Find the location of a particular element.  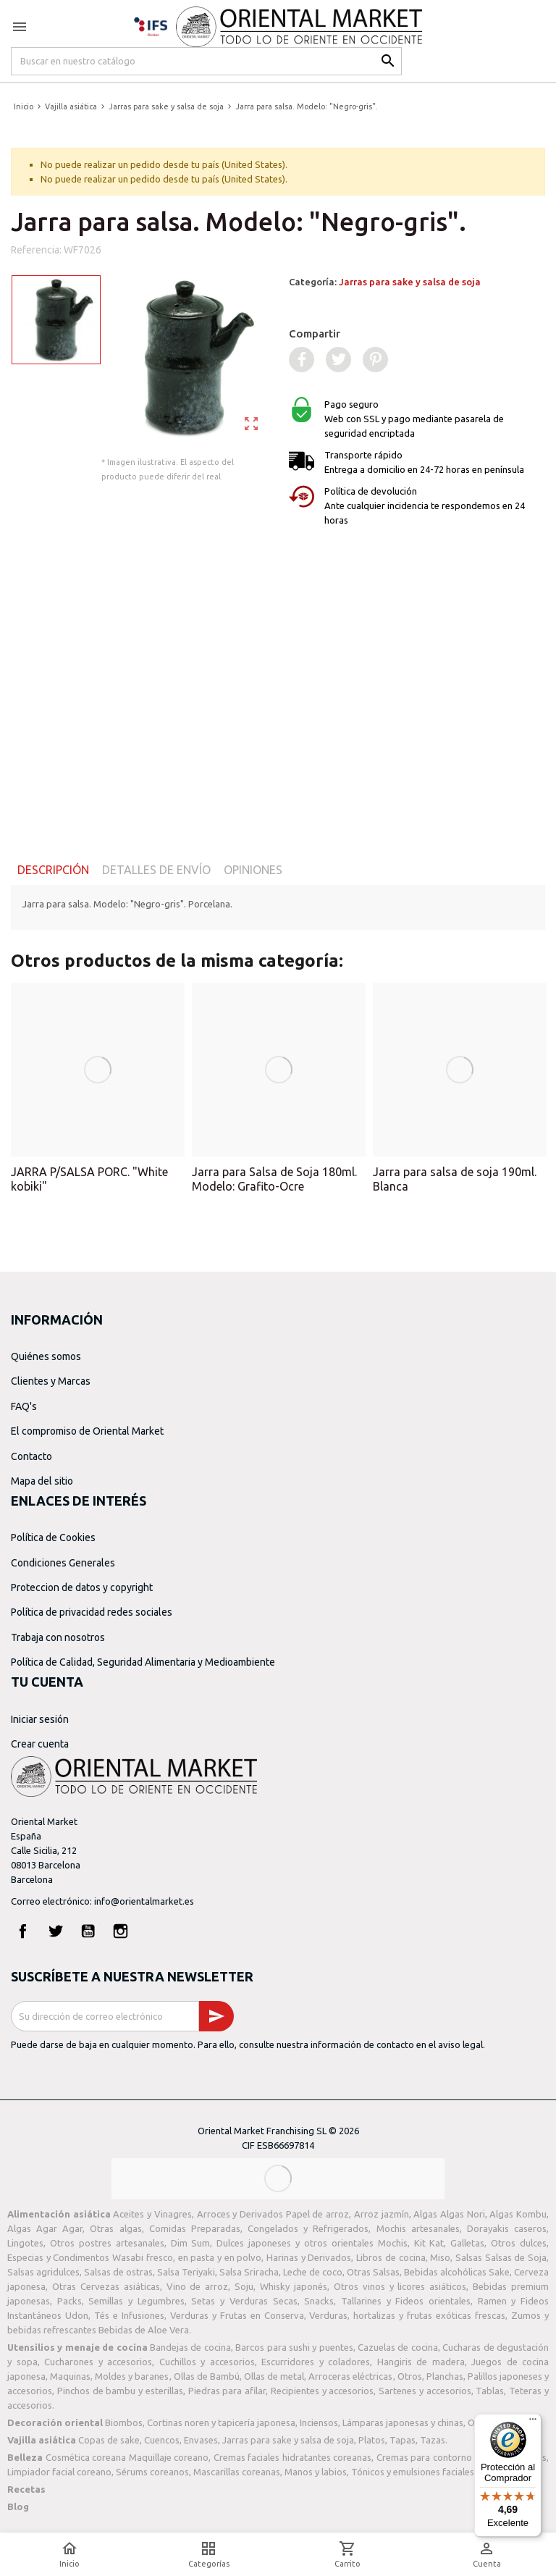

Bebidas de Aloe Vera is located at coordinates (143, 2330).